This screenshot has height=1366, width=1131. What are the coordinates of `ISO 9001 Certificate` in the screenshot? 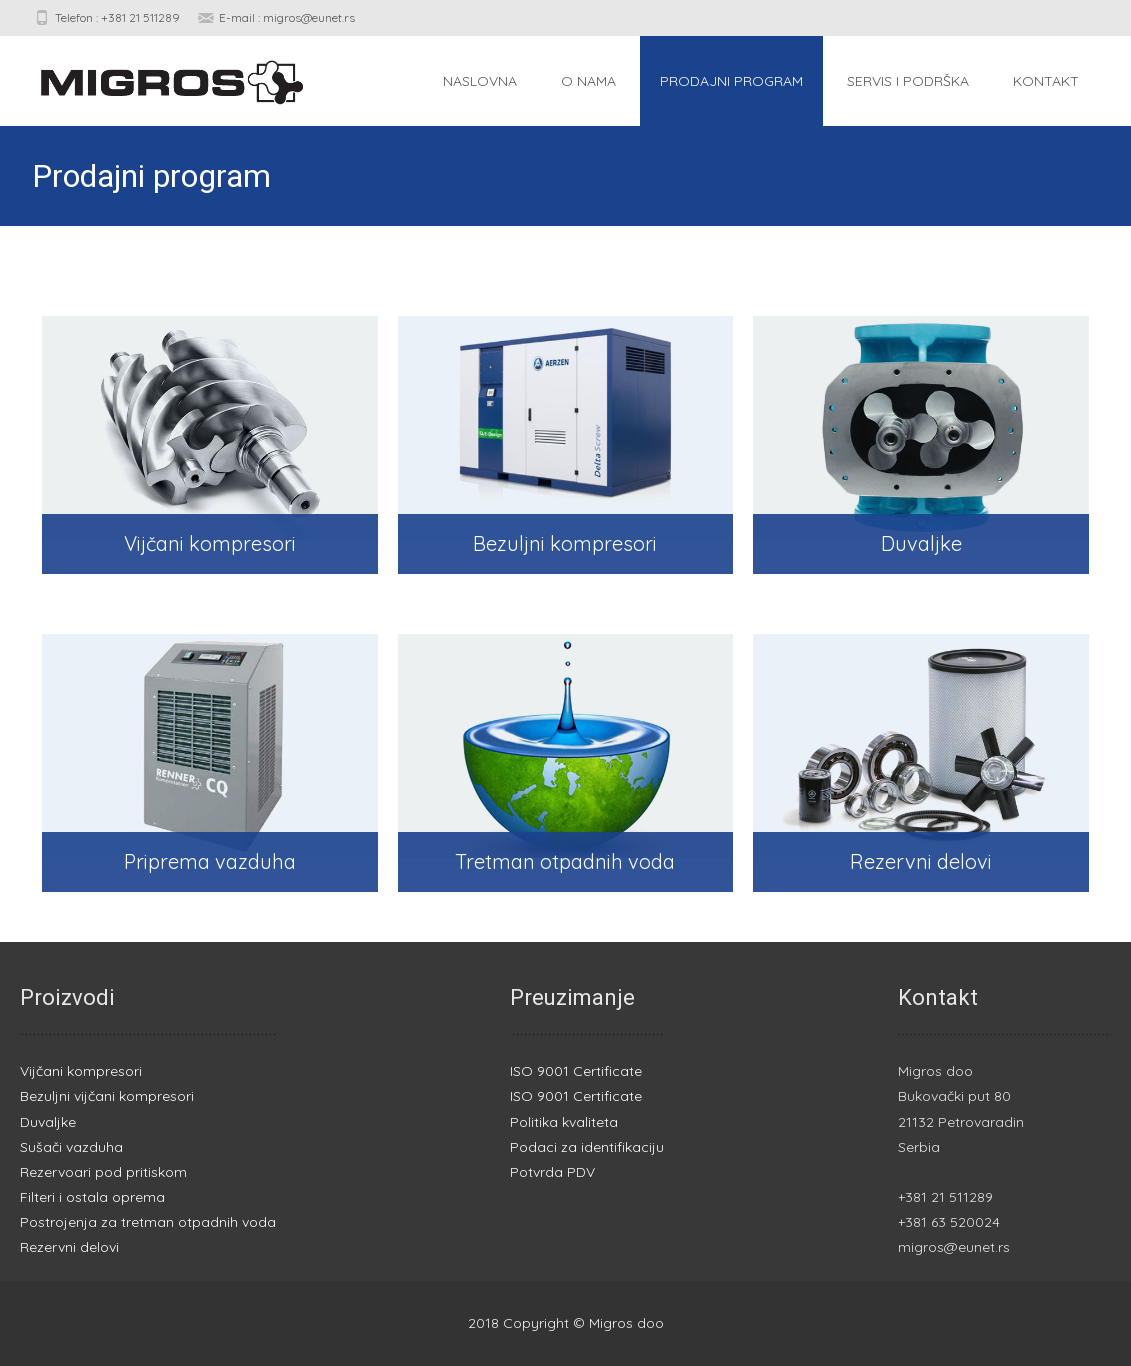 It's located at (576, 1071).